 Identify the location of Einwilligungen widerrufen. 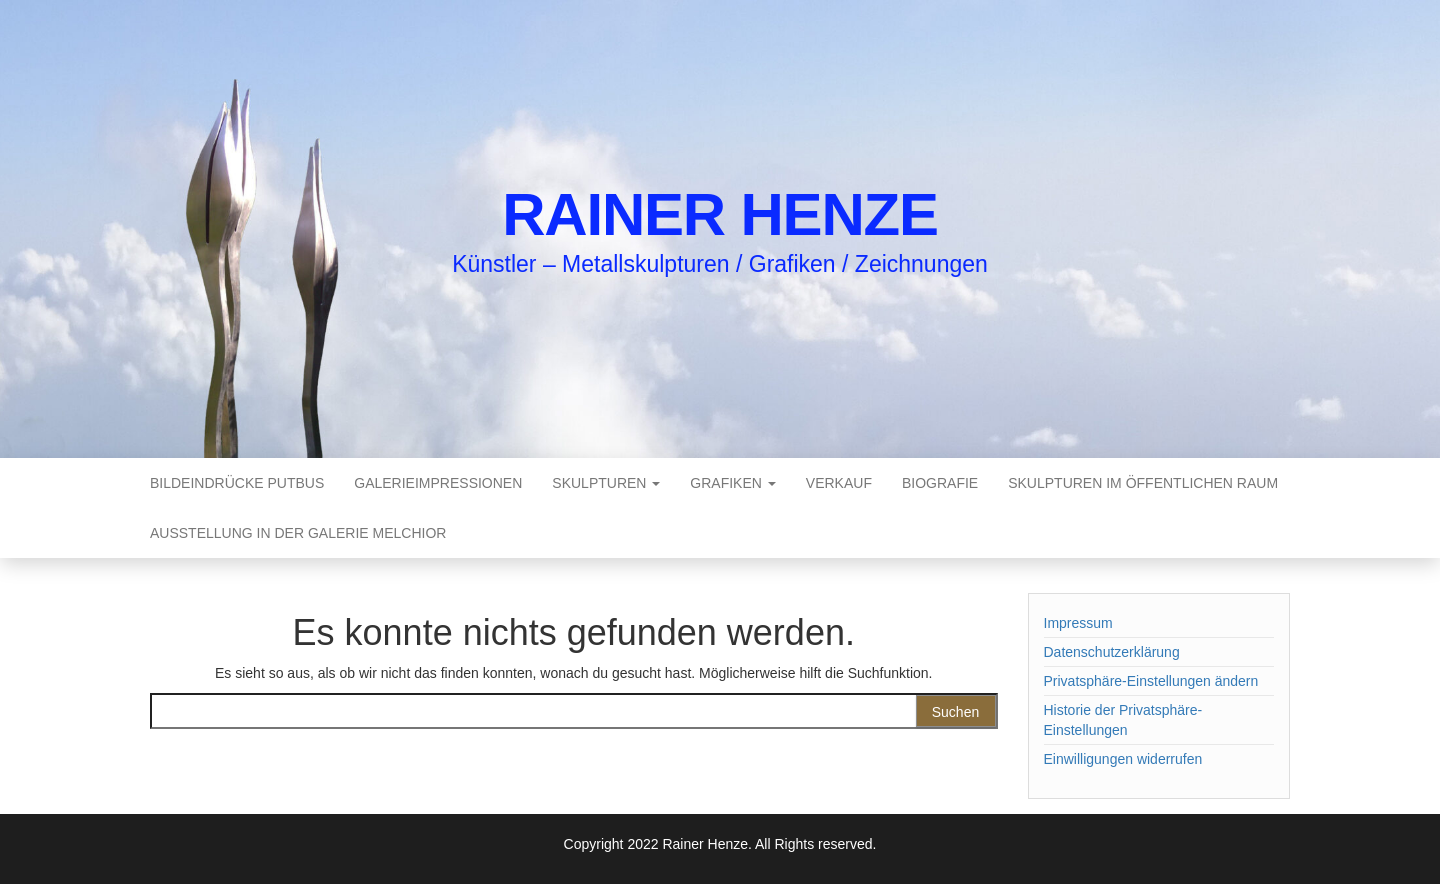
(1123, 759).